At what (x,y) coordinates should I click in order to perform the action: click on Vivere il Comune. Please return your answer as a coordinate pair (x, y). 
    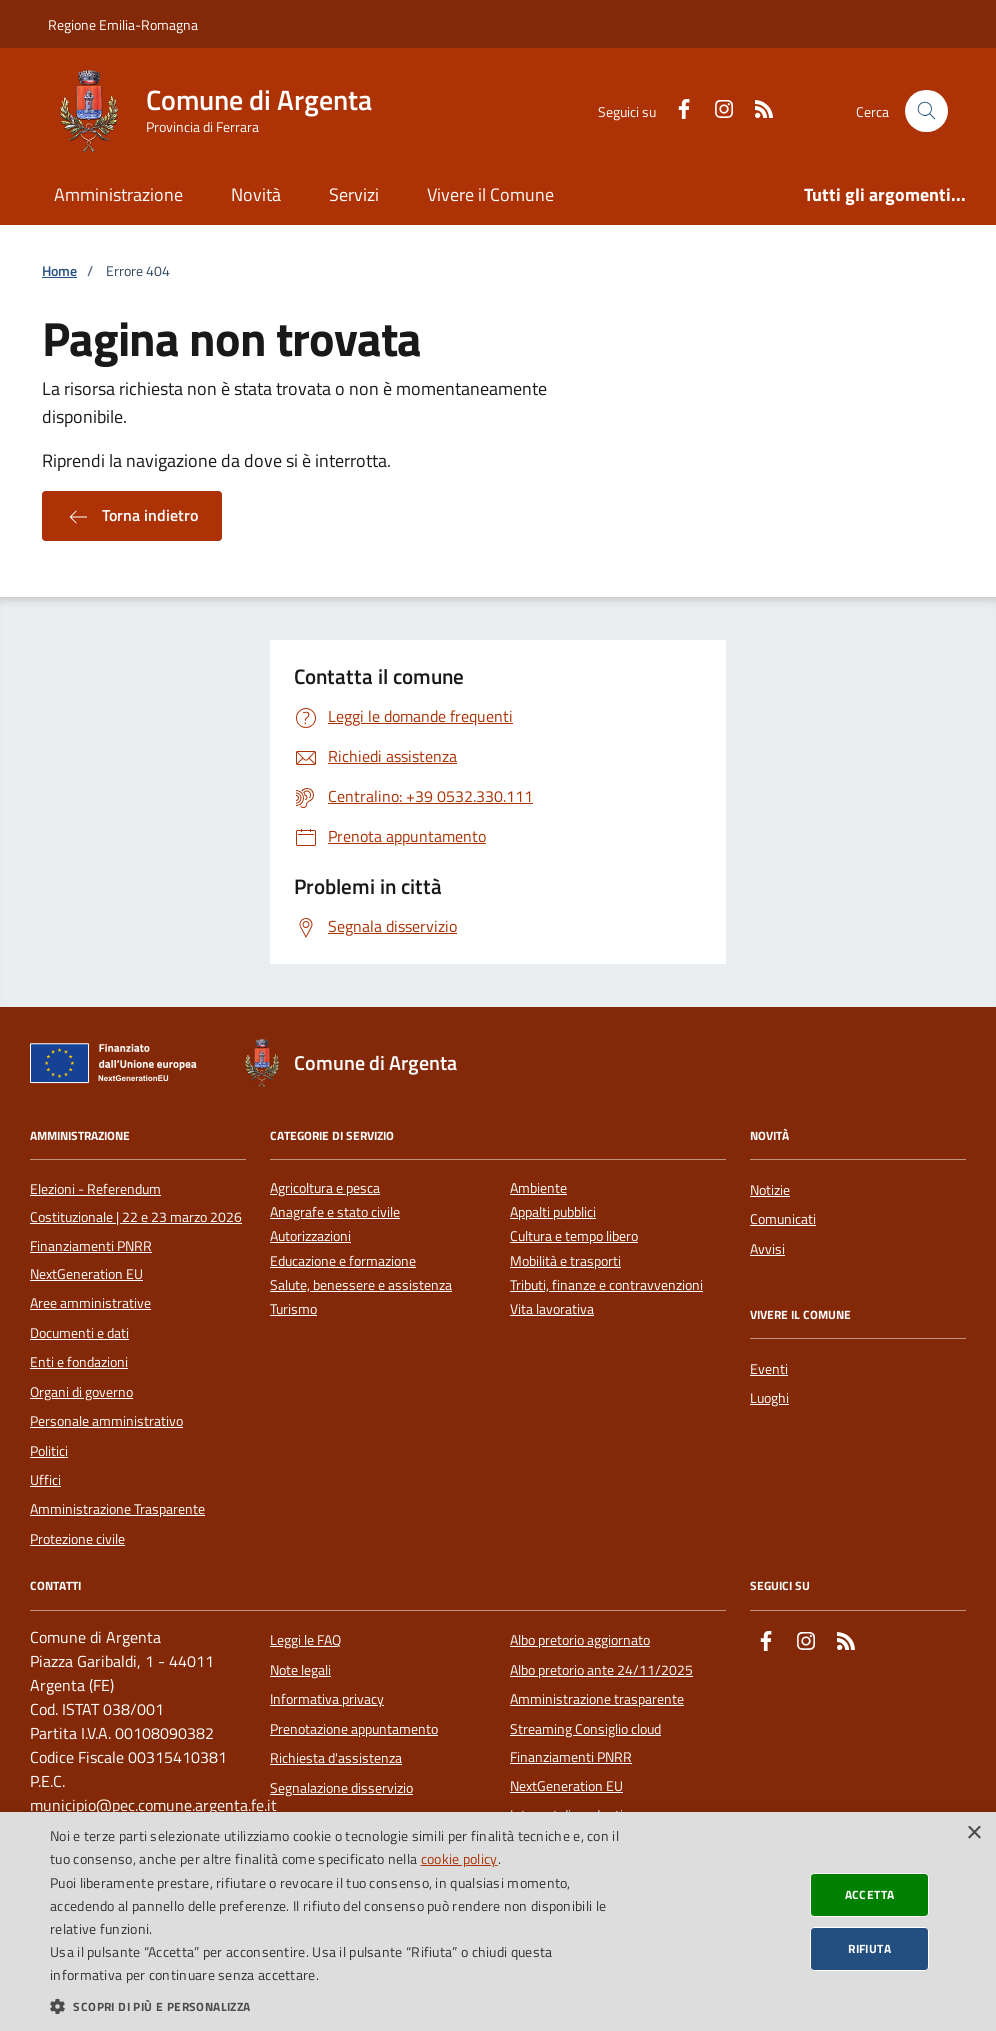
    Looking at the image, I should click on (490, 194).